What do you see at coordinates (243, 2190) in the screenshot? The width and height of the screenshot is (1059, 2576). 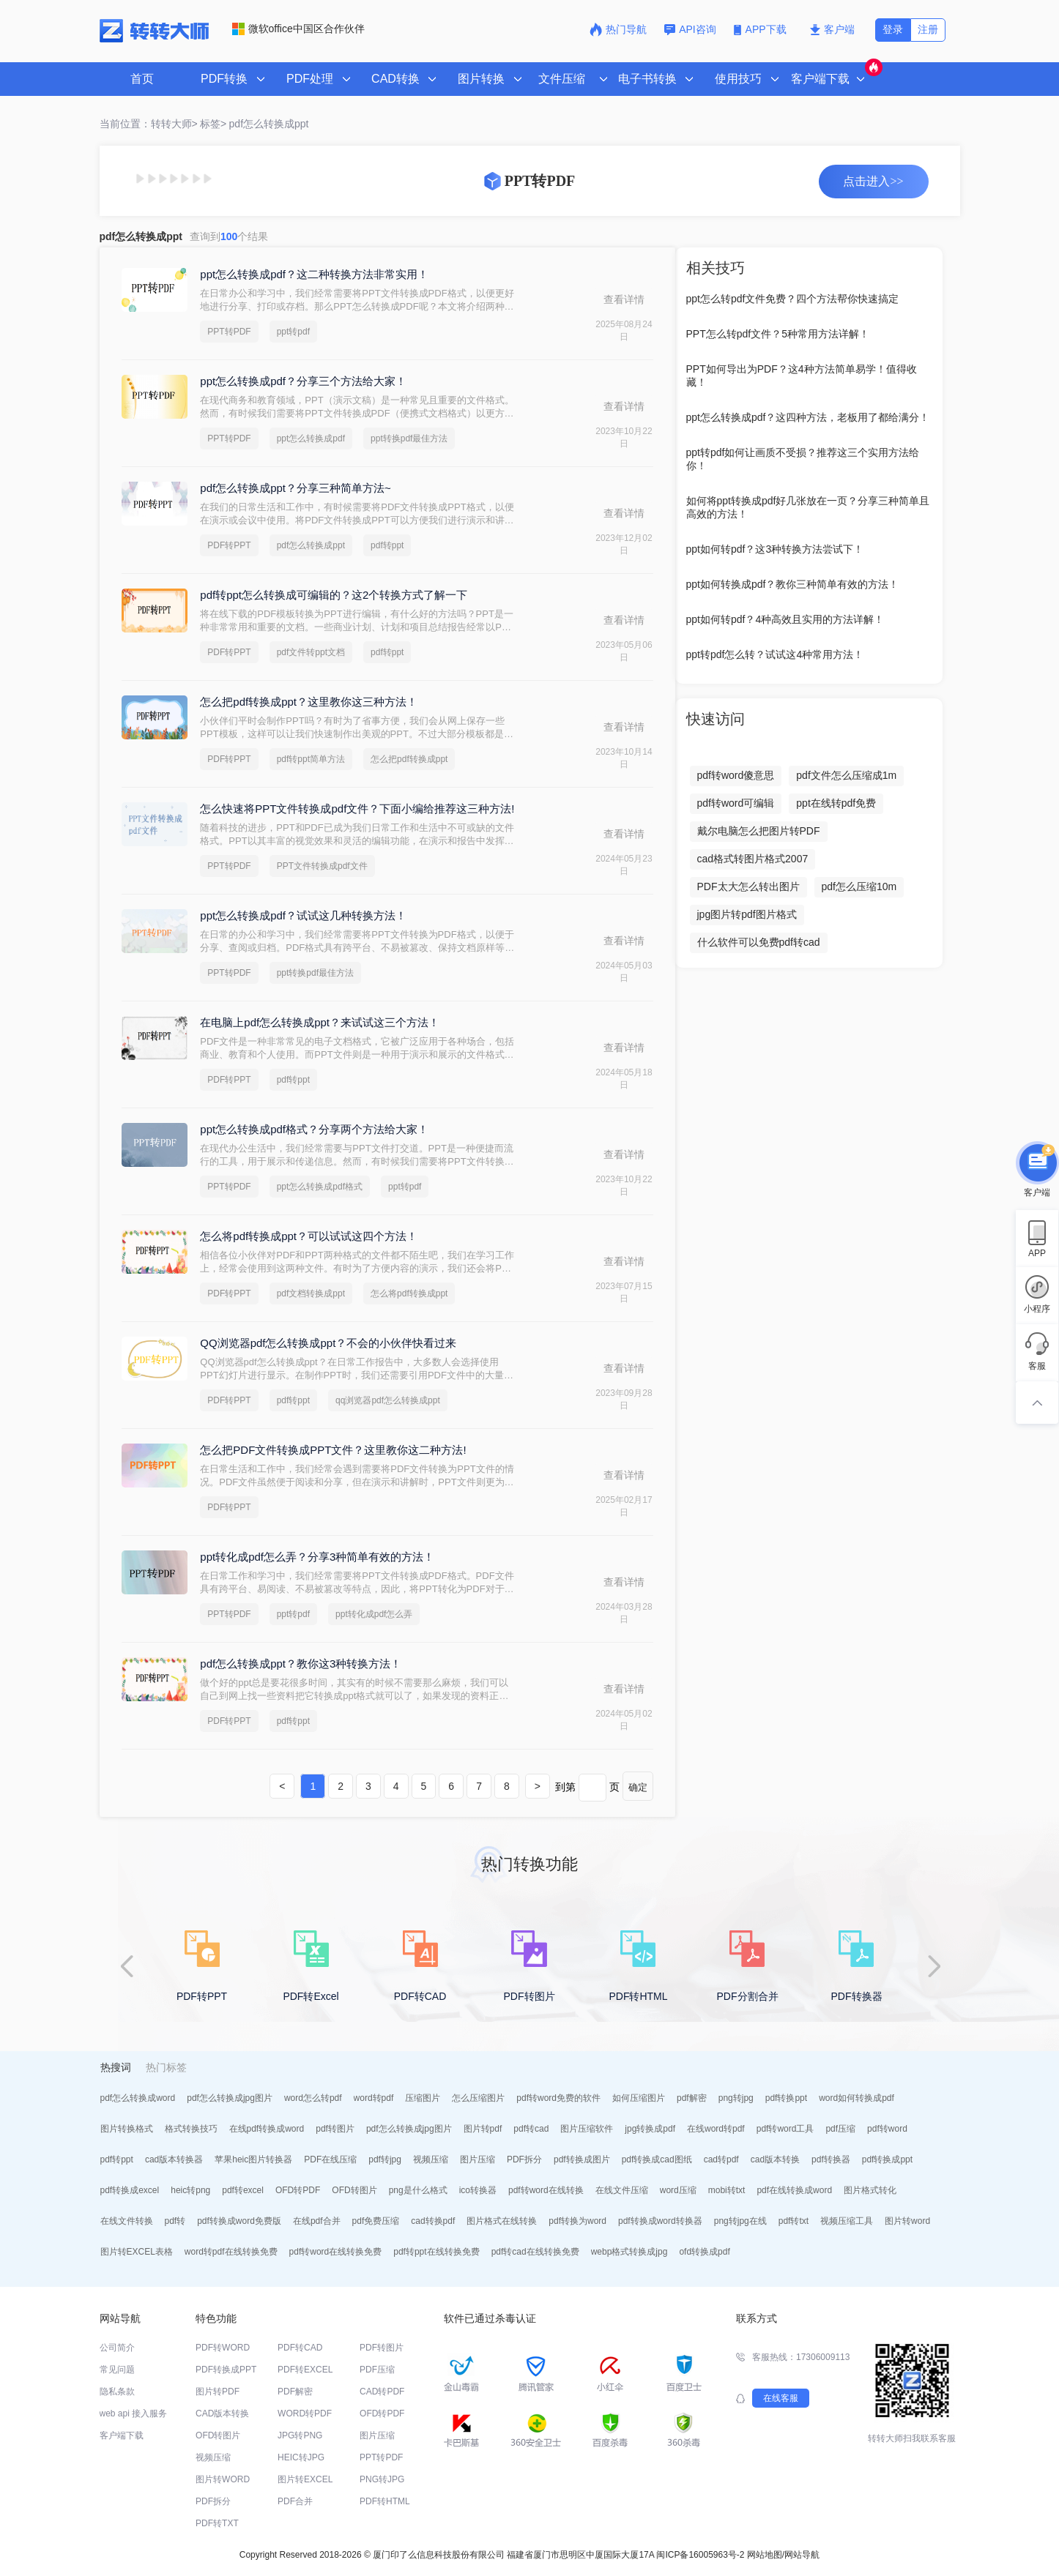 I see `pdf转excel` at bounding box center [243, 2190].